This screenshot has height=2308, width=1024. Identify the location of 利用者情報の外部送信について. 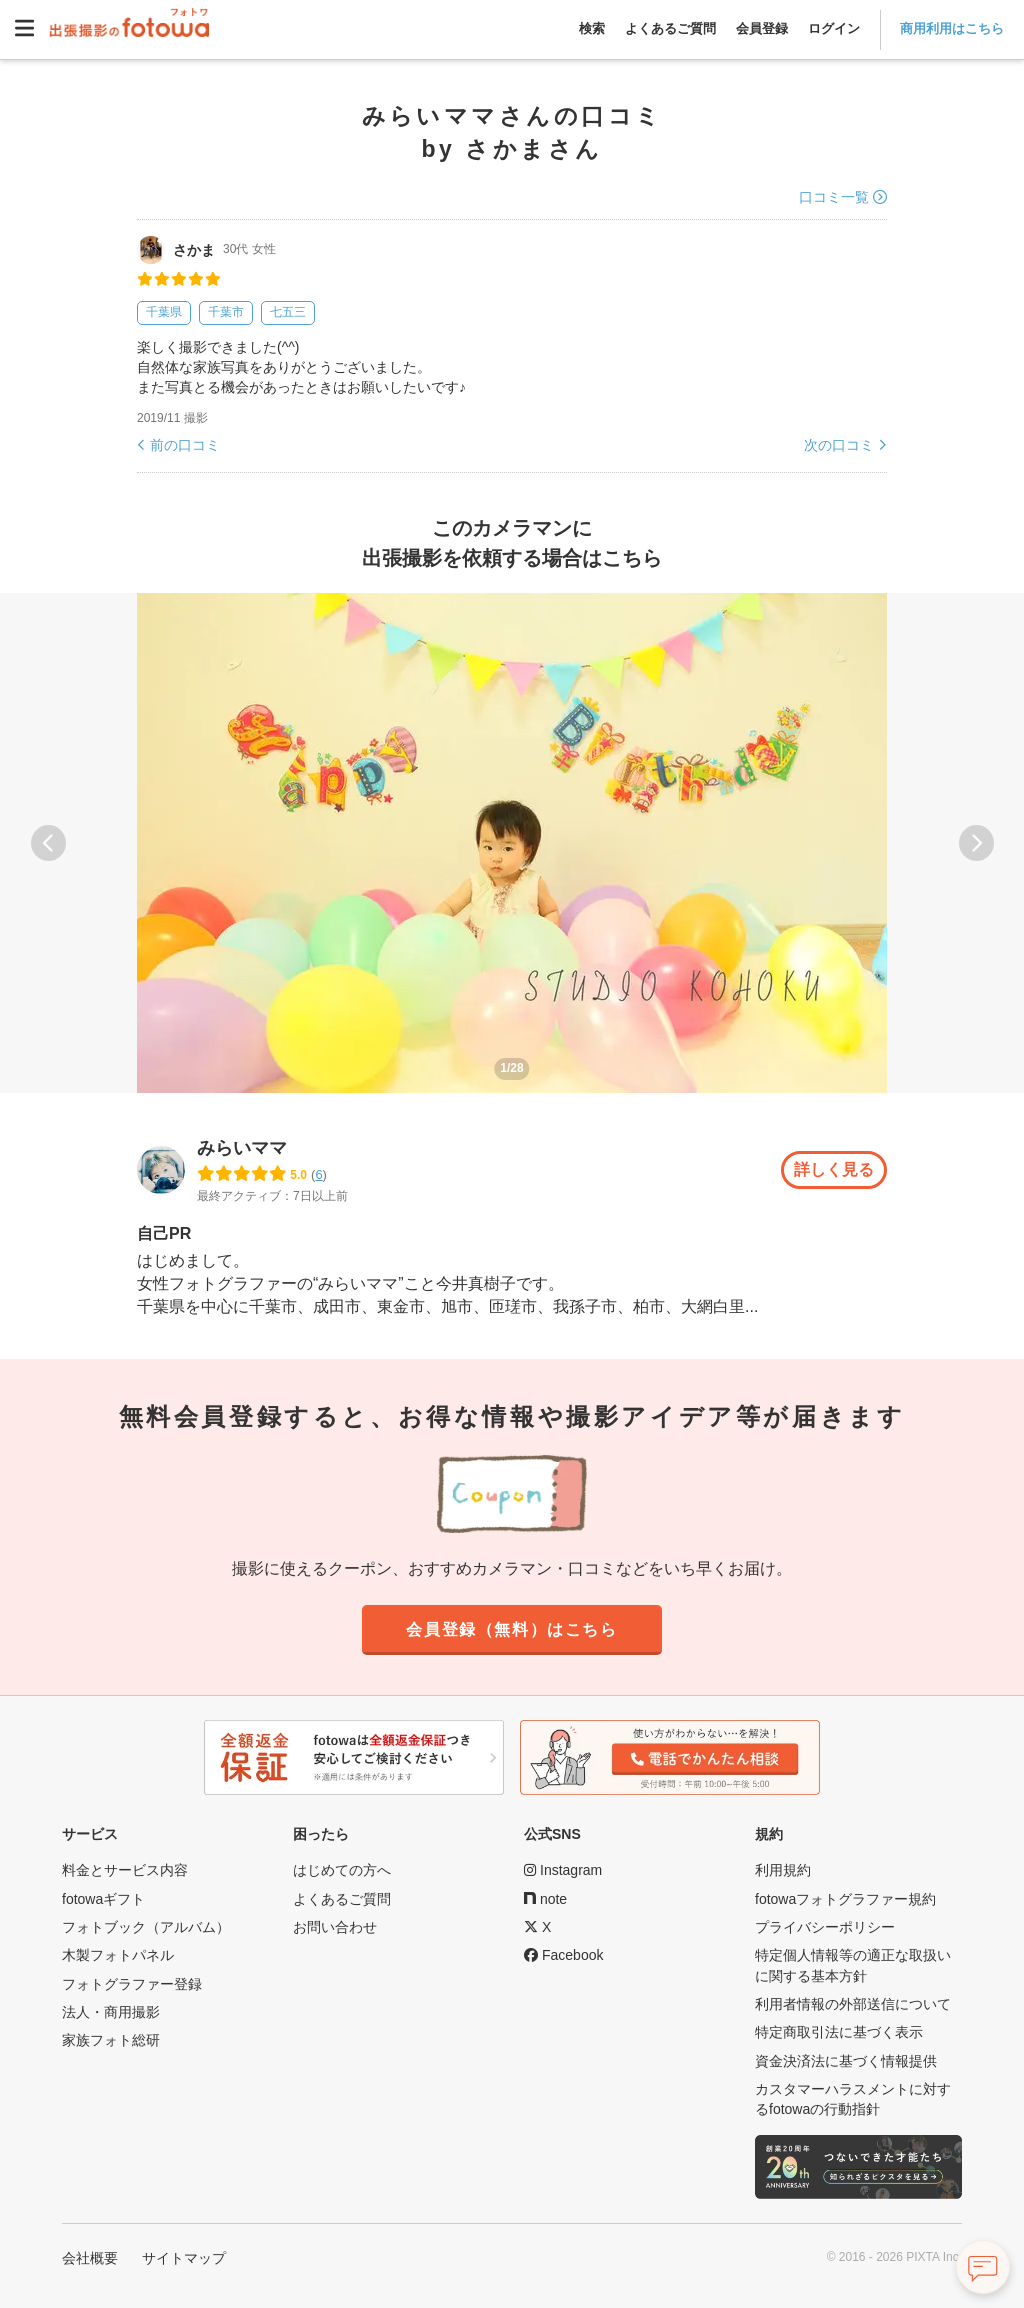
(853, 2004).